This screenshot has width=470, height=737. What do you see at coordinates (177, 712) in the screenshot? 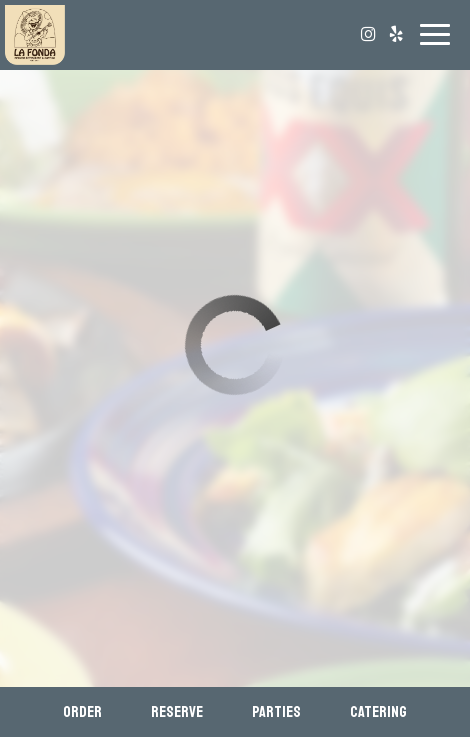
I see `Reserve` at bounding box center [177, 712].